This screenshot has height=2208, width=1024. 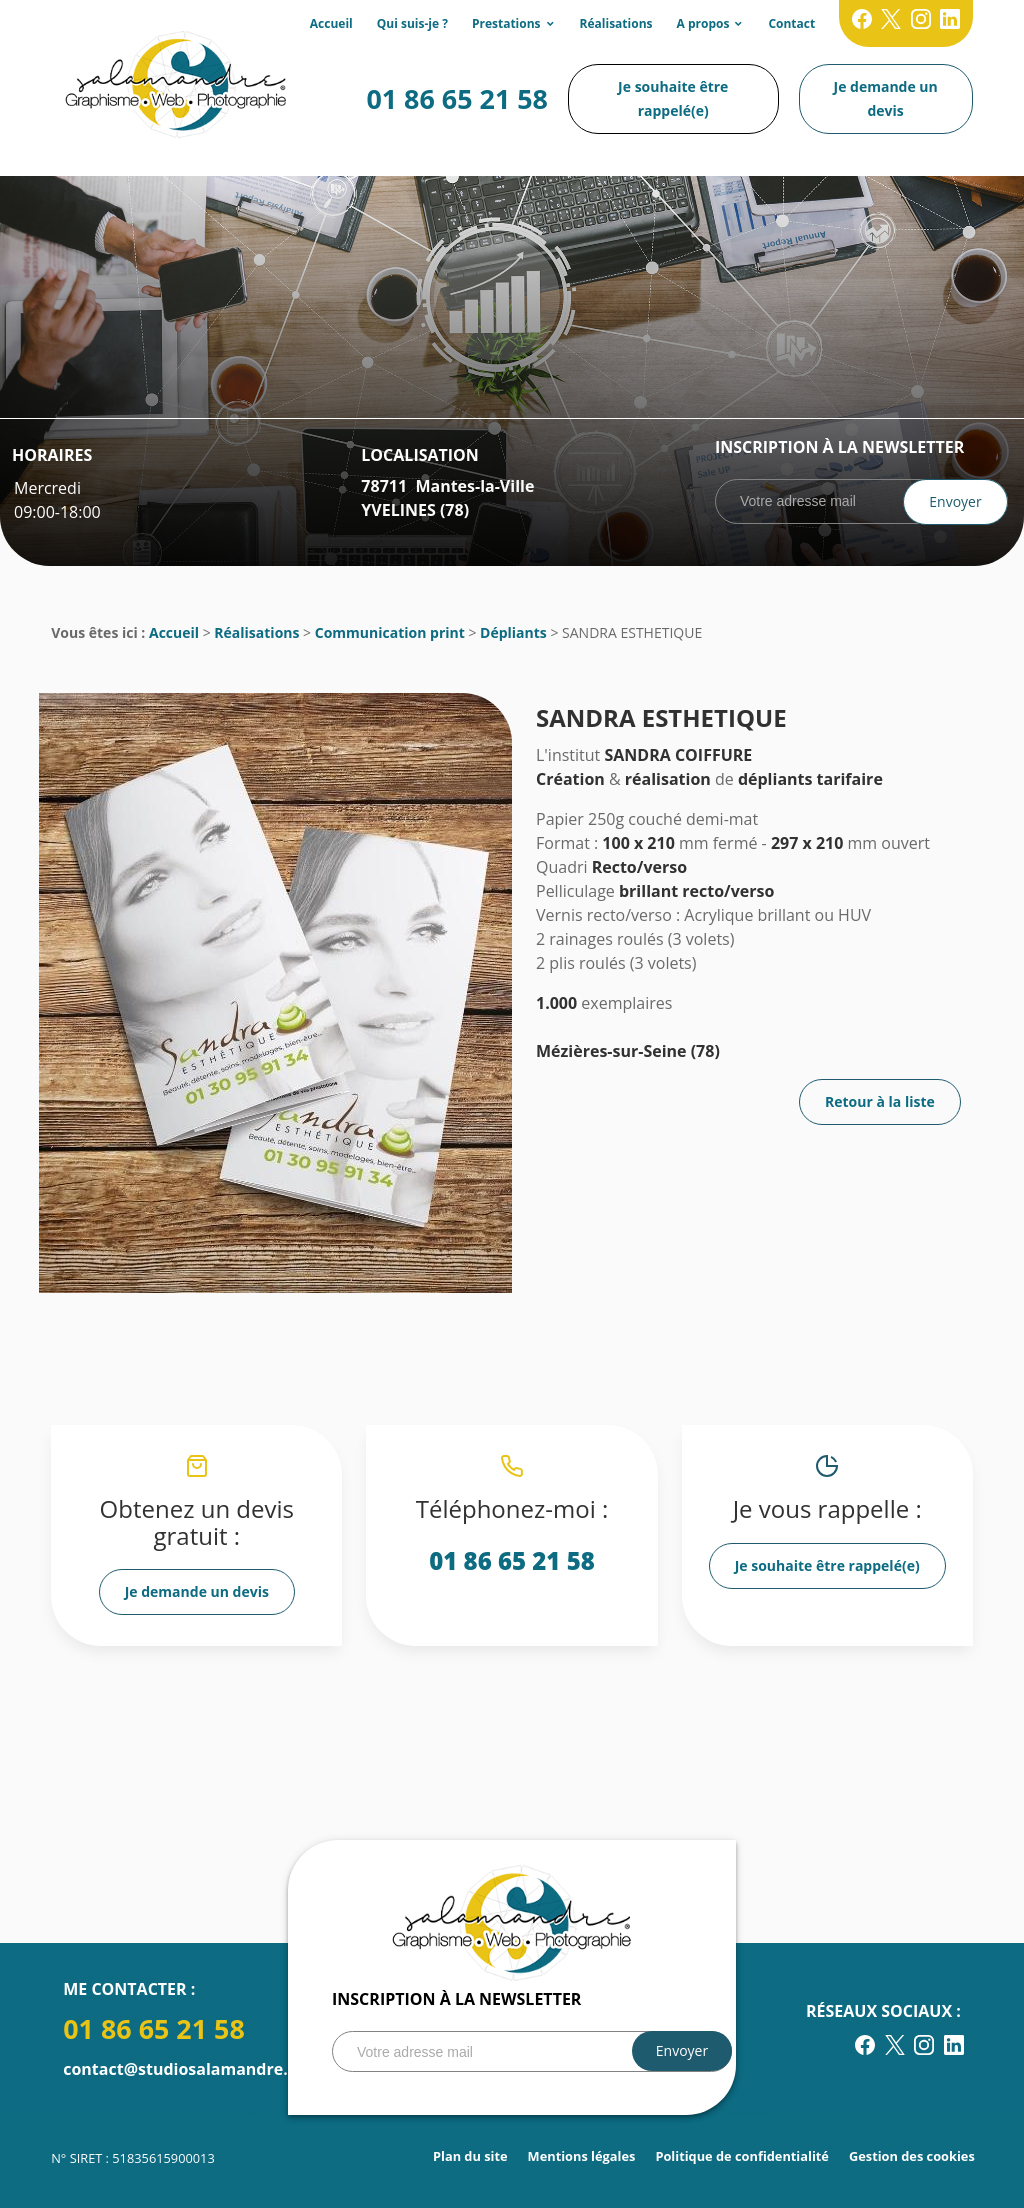 What do you see at coordinates (192, 2069) in the screenshot?
I see `contact@studiosalamandre.com` at bounding box center [192, 2069].